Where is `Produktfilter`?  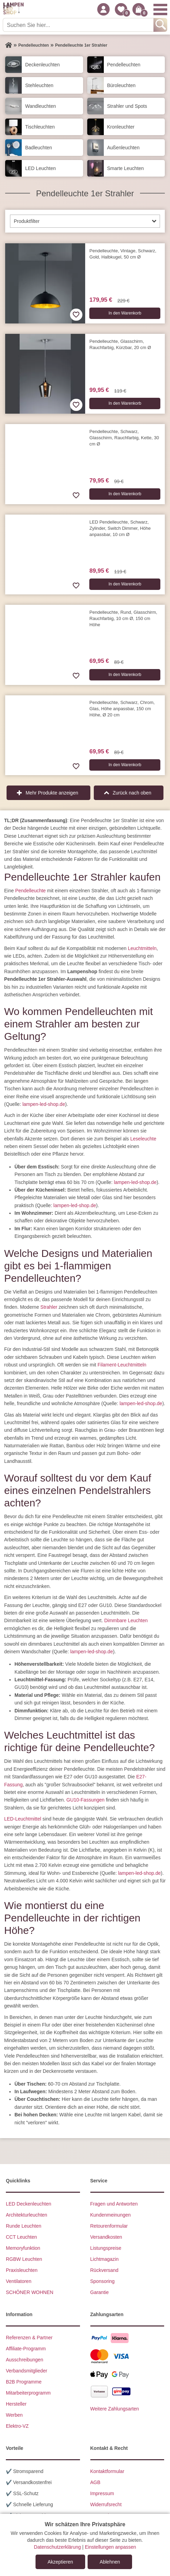
Produktfilter is located at coordinates (27, 221).